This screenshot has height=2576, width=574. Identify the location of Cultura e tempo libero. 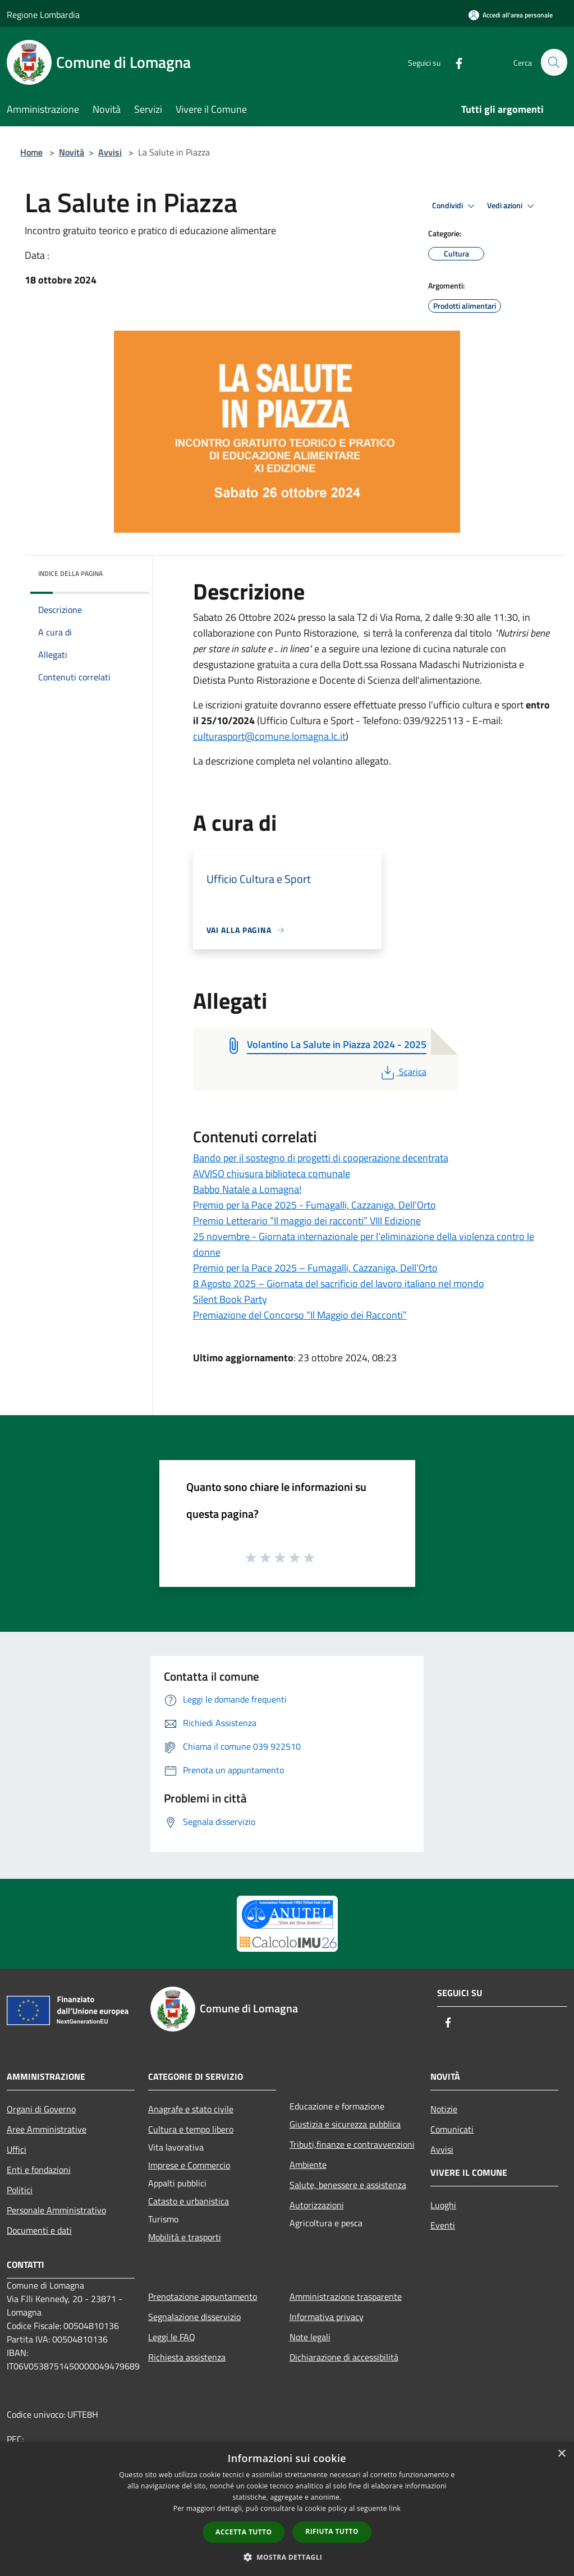
(190, 2129).